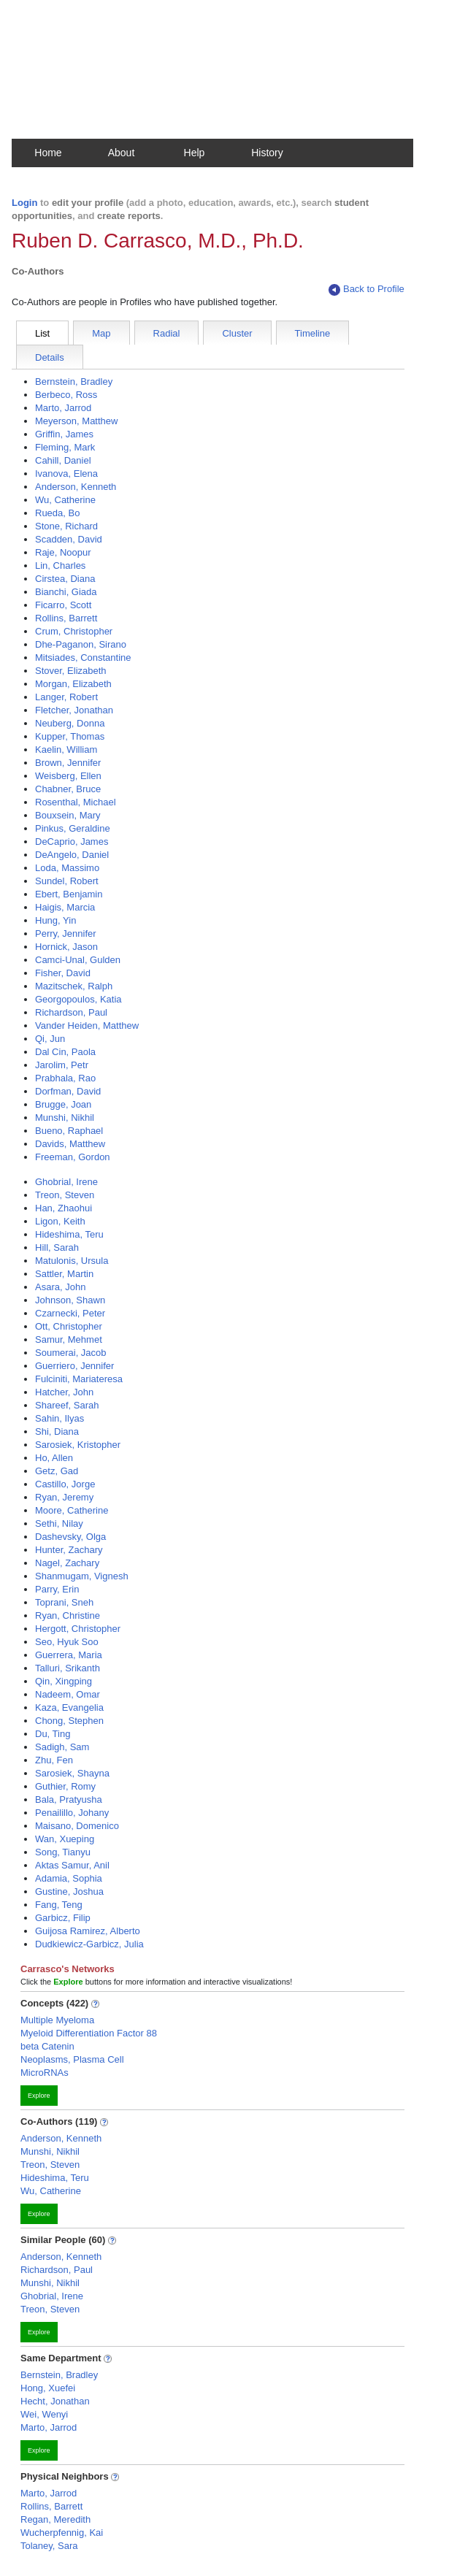 The image size is (449, 2576). What do you see at coordinates (63, 460) in the screenshot?
I see `Cahill, Daniel` at bounding box center [63, 460].